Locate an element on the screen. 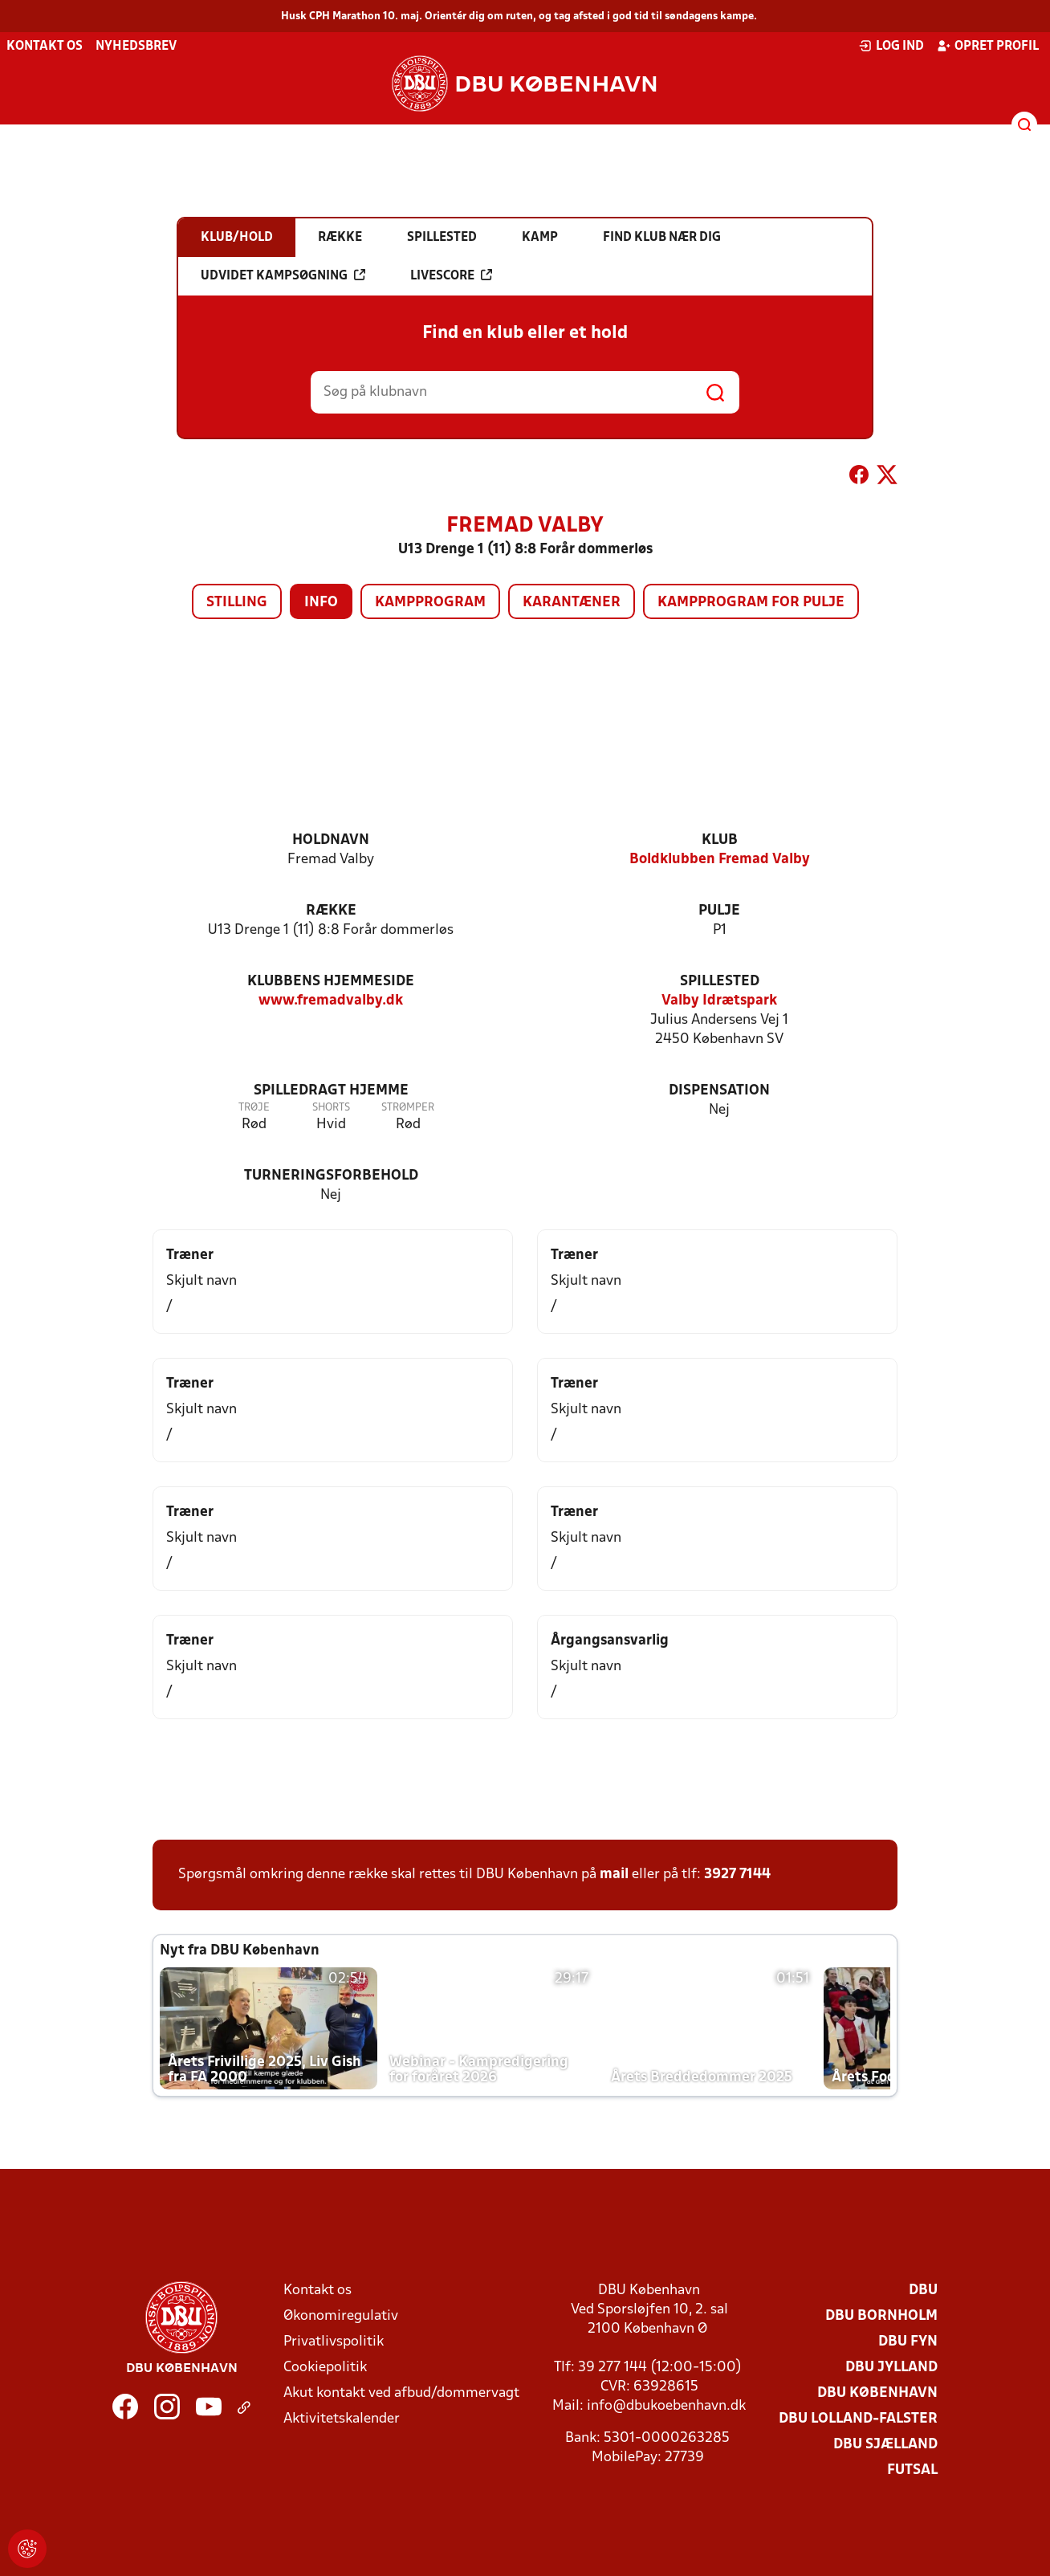  Dispensation is located at coordinates (719, 1091).